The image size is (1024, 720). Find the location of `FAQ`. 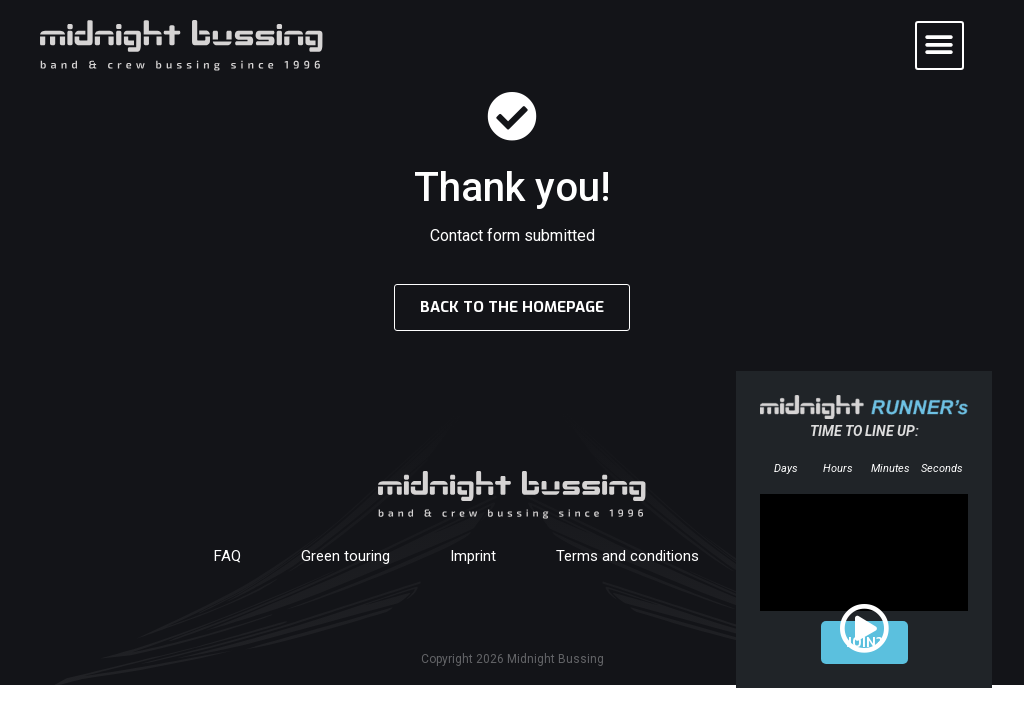

FAQ is located at coordinates (227, 556).